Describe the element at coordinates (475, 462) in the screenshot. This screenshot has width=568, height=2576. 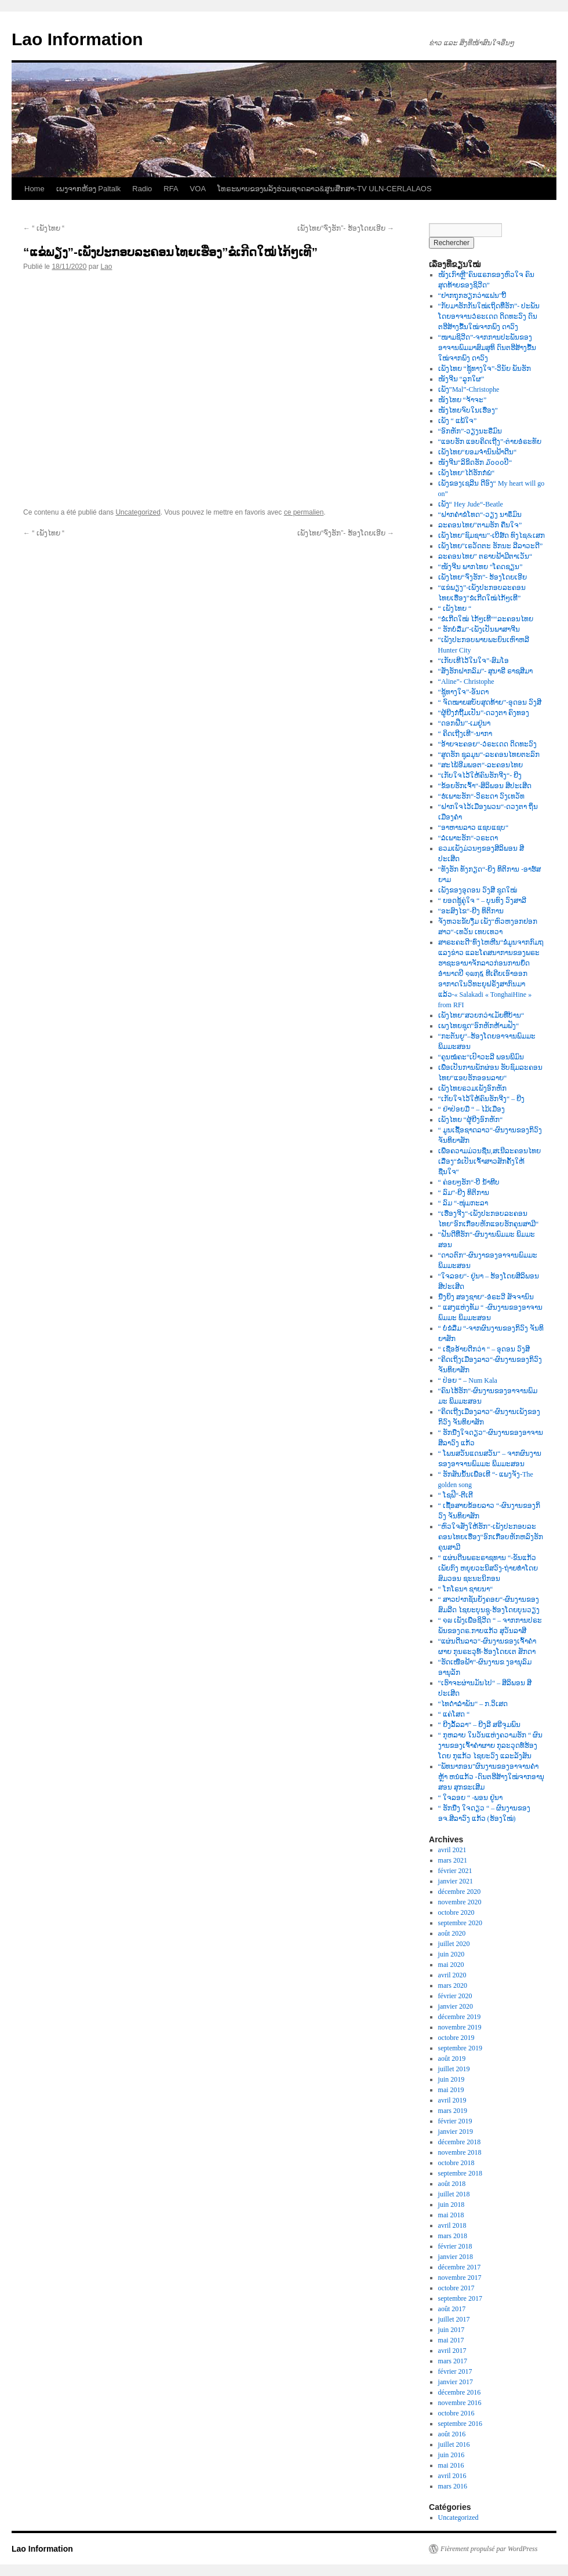
I see `ໜັງຈີນ“ລິຂິດຮັກ ໓໐໐໐ປີ“` at that location.